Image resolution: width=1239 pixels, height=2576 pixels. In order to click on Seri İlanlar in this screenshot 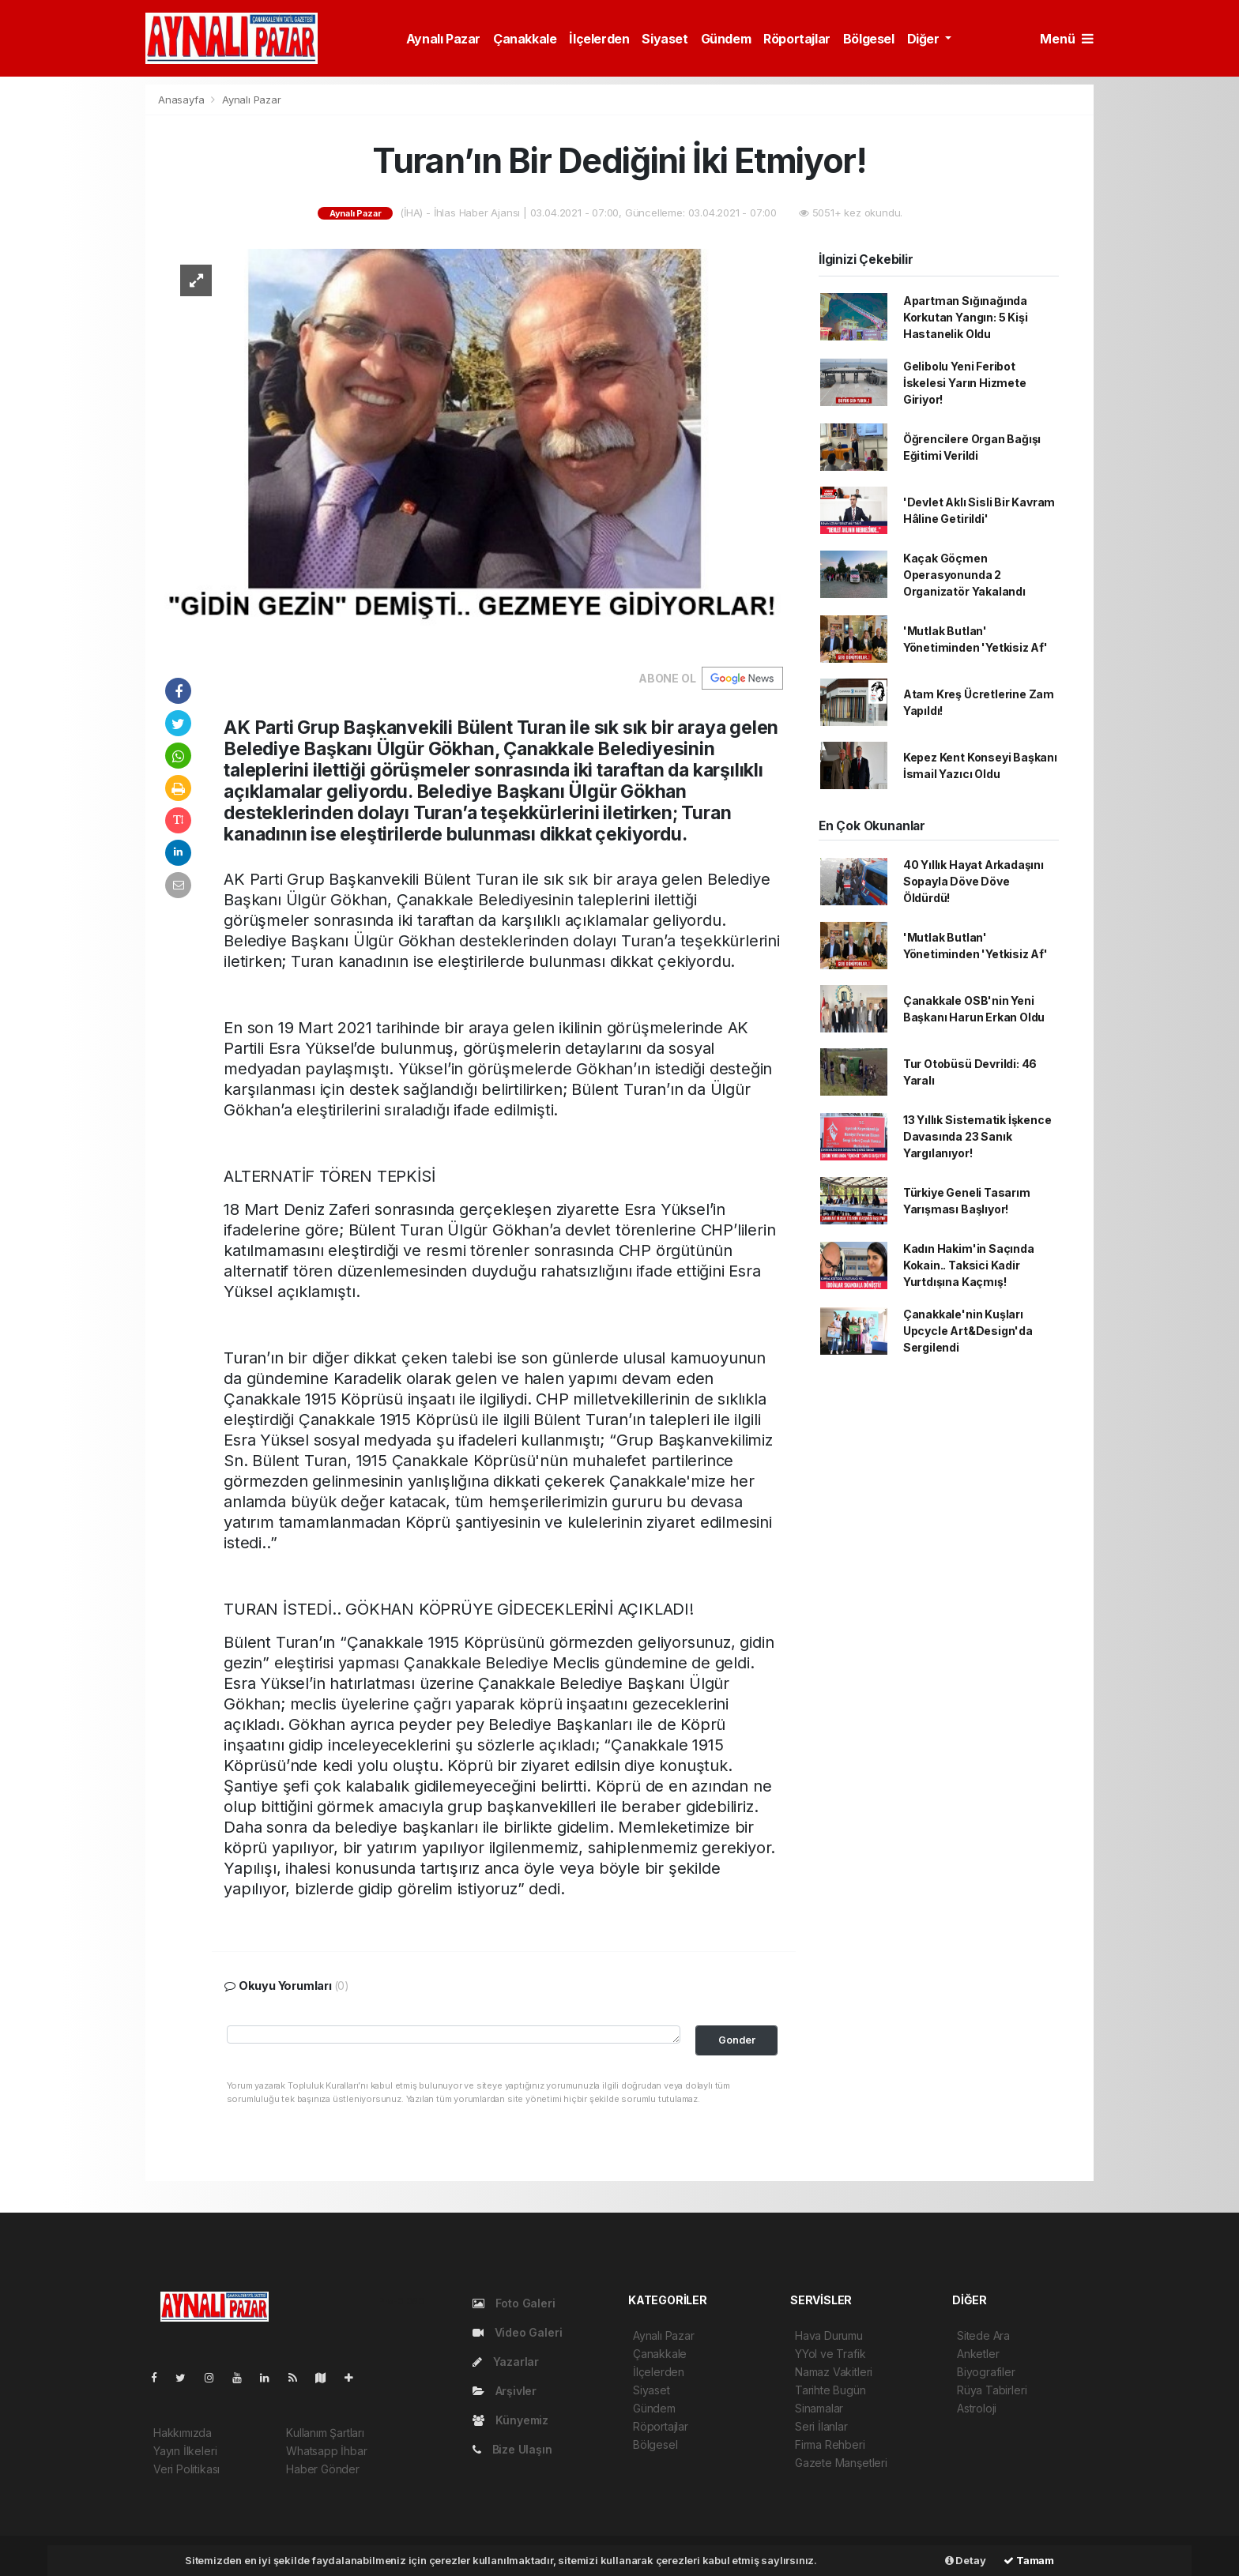, I will do `click(821, 2426)`.